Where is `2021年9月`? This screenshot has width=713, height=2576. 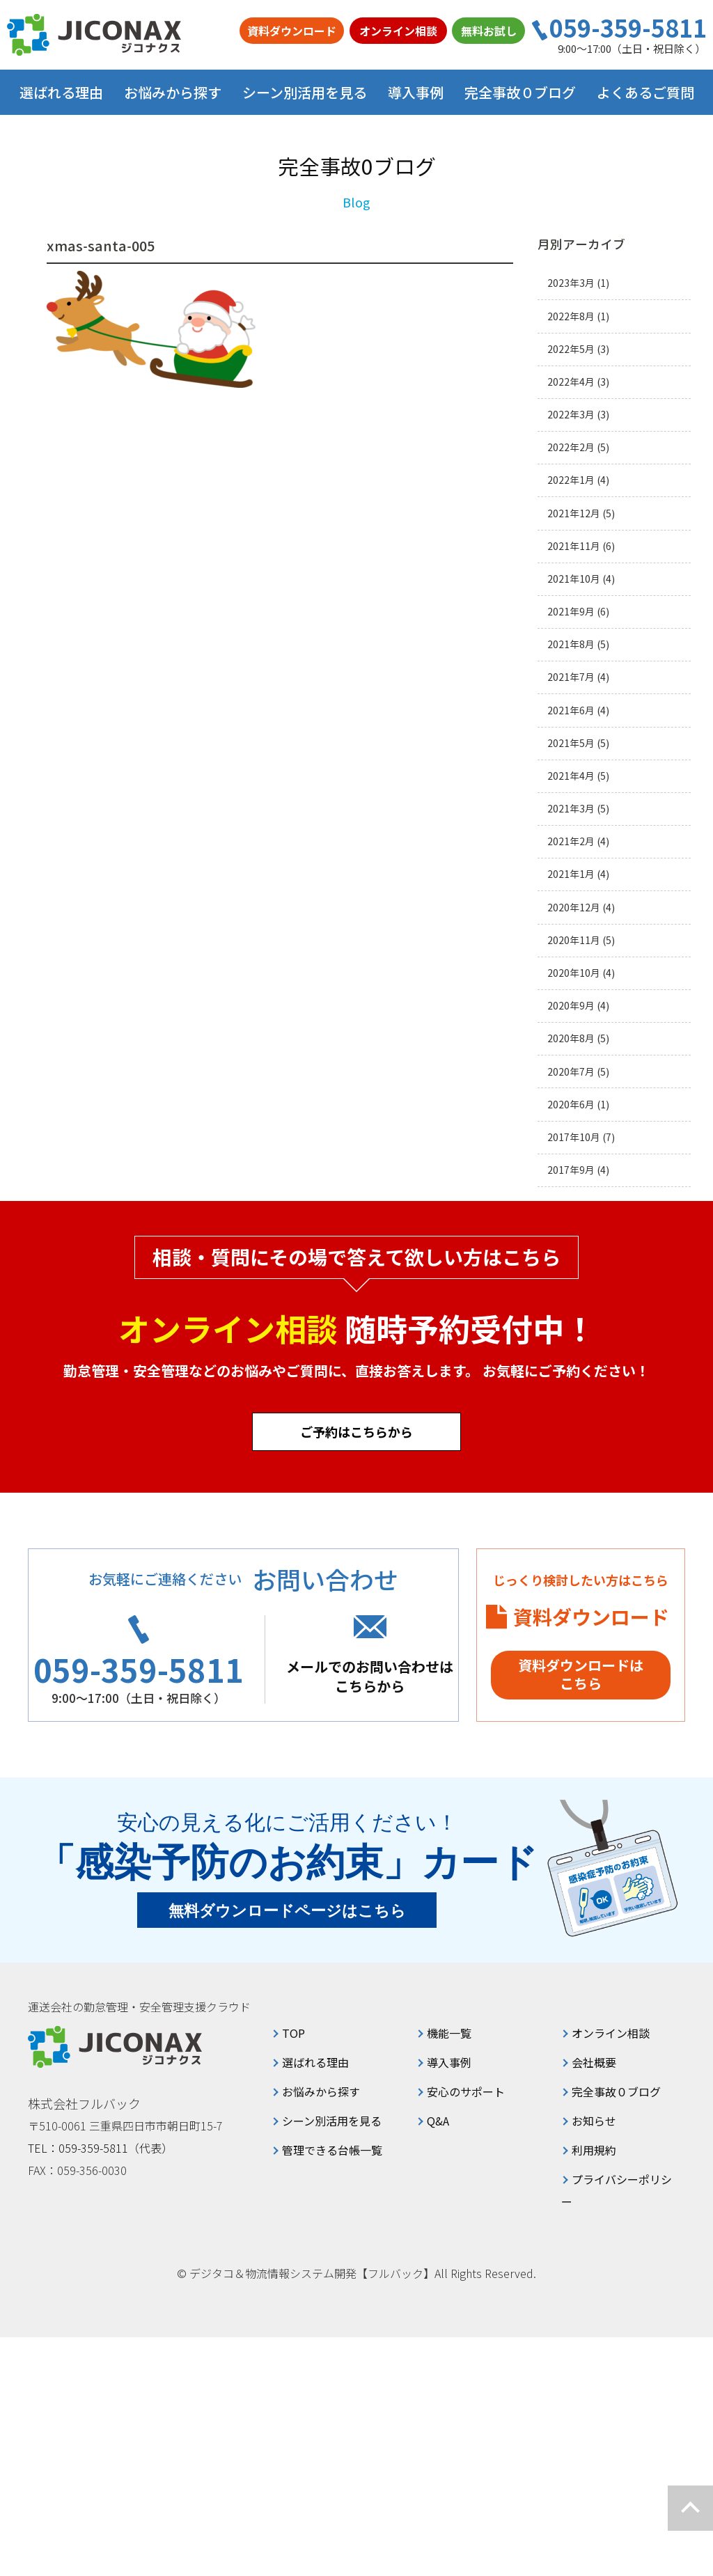 2021年9月 is located at coordinates (571, 611).